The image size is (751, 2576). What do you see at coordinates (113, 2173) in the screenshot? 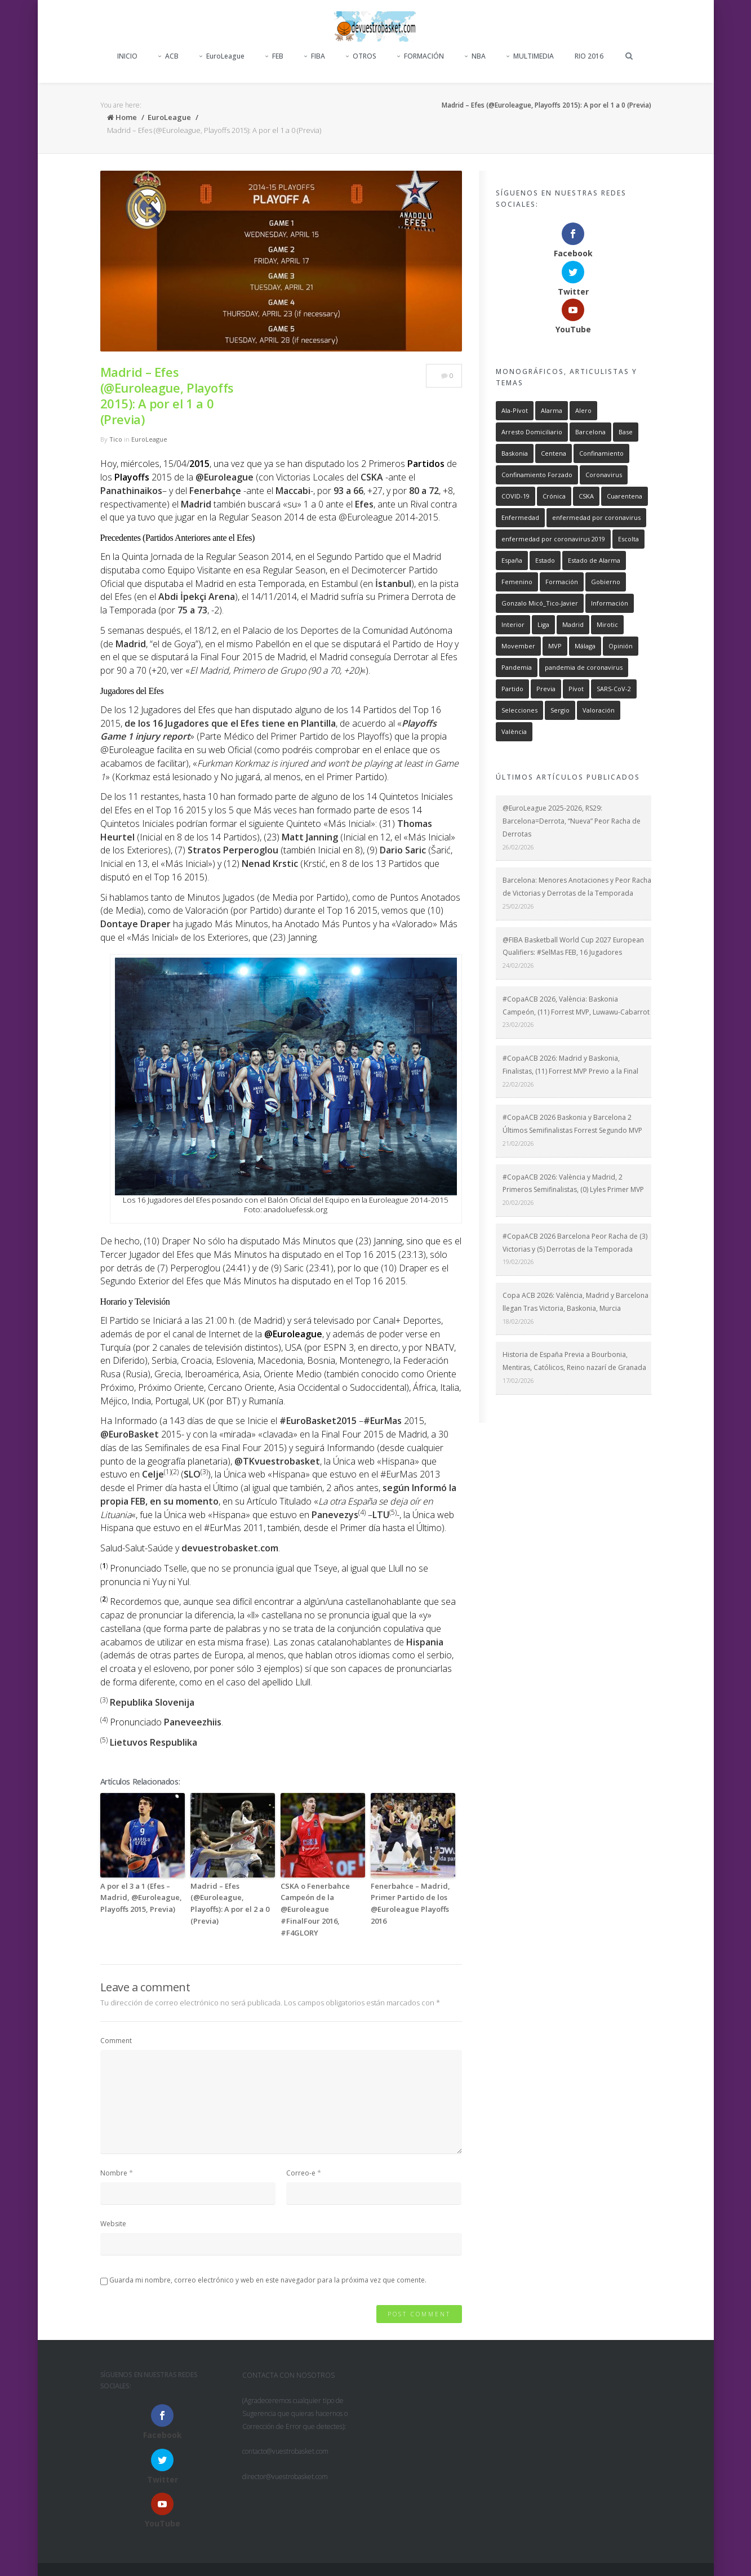
I see `Nombre` at bounding box center [113, 2173].